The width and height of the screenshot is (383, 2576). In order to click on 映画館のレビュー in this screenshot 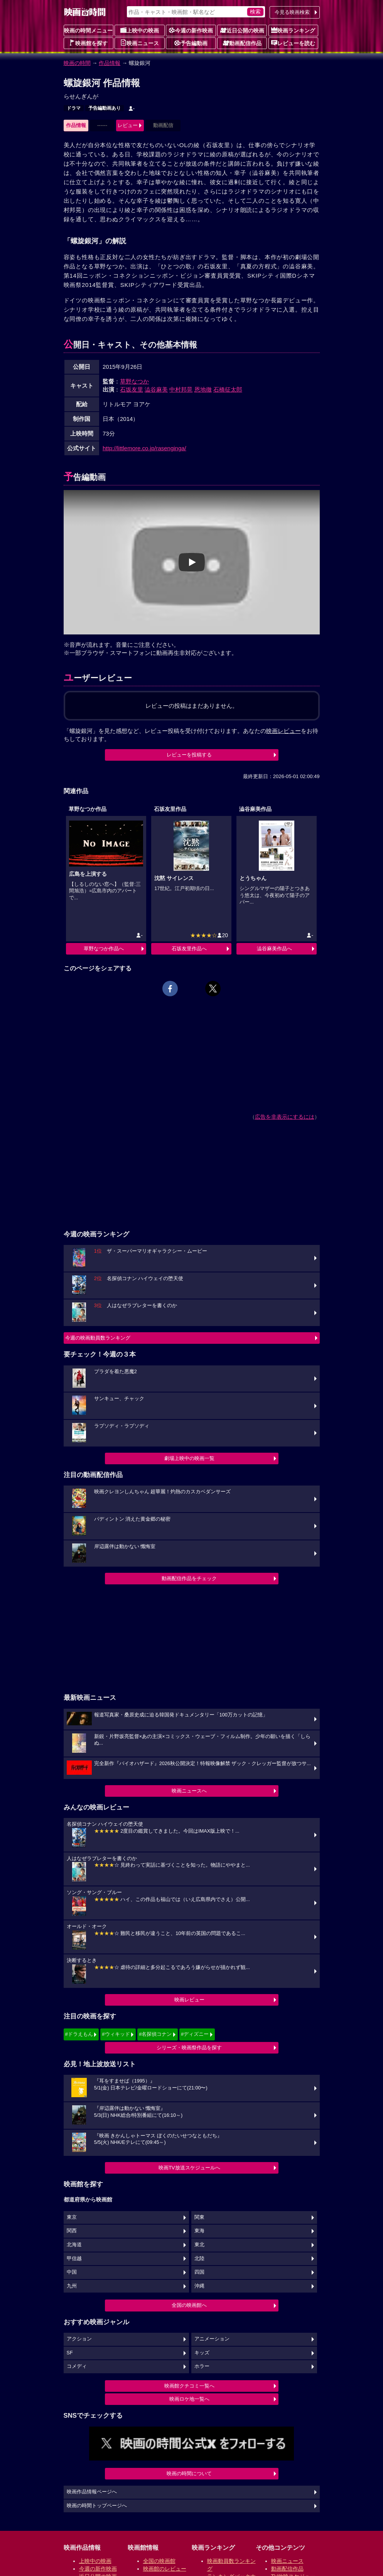, I will do `click(164, 2569)`.